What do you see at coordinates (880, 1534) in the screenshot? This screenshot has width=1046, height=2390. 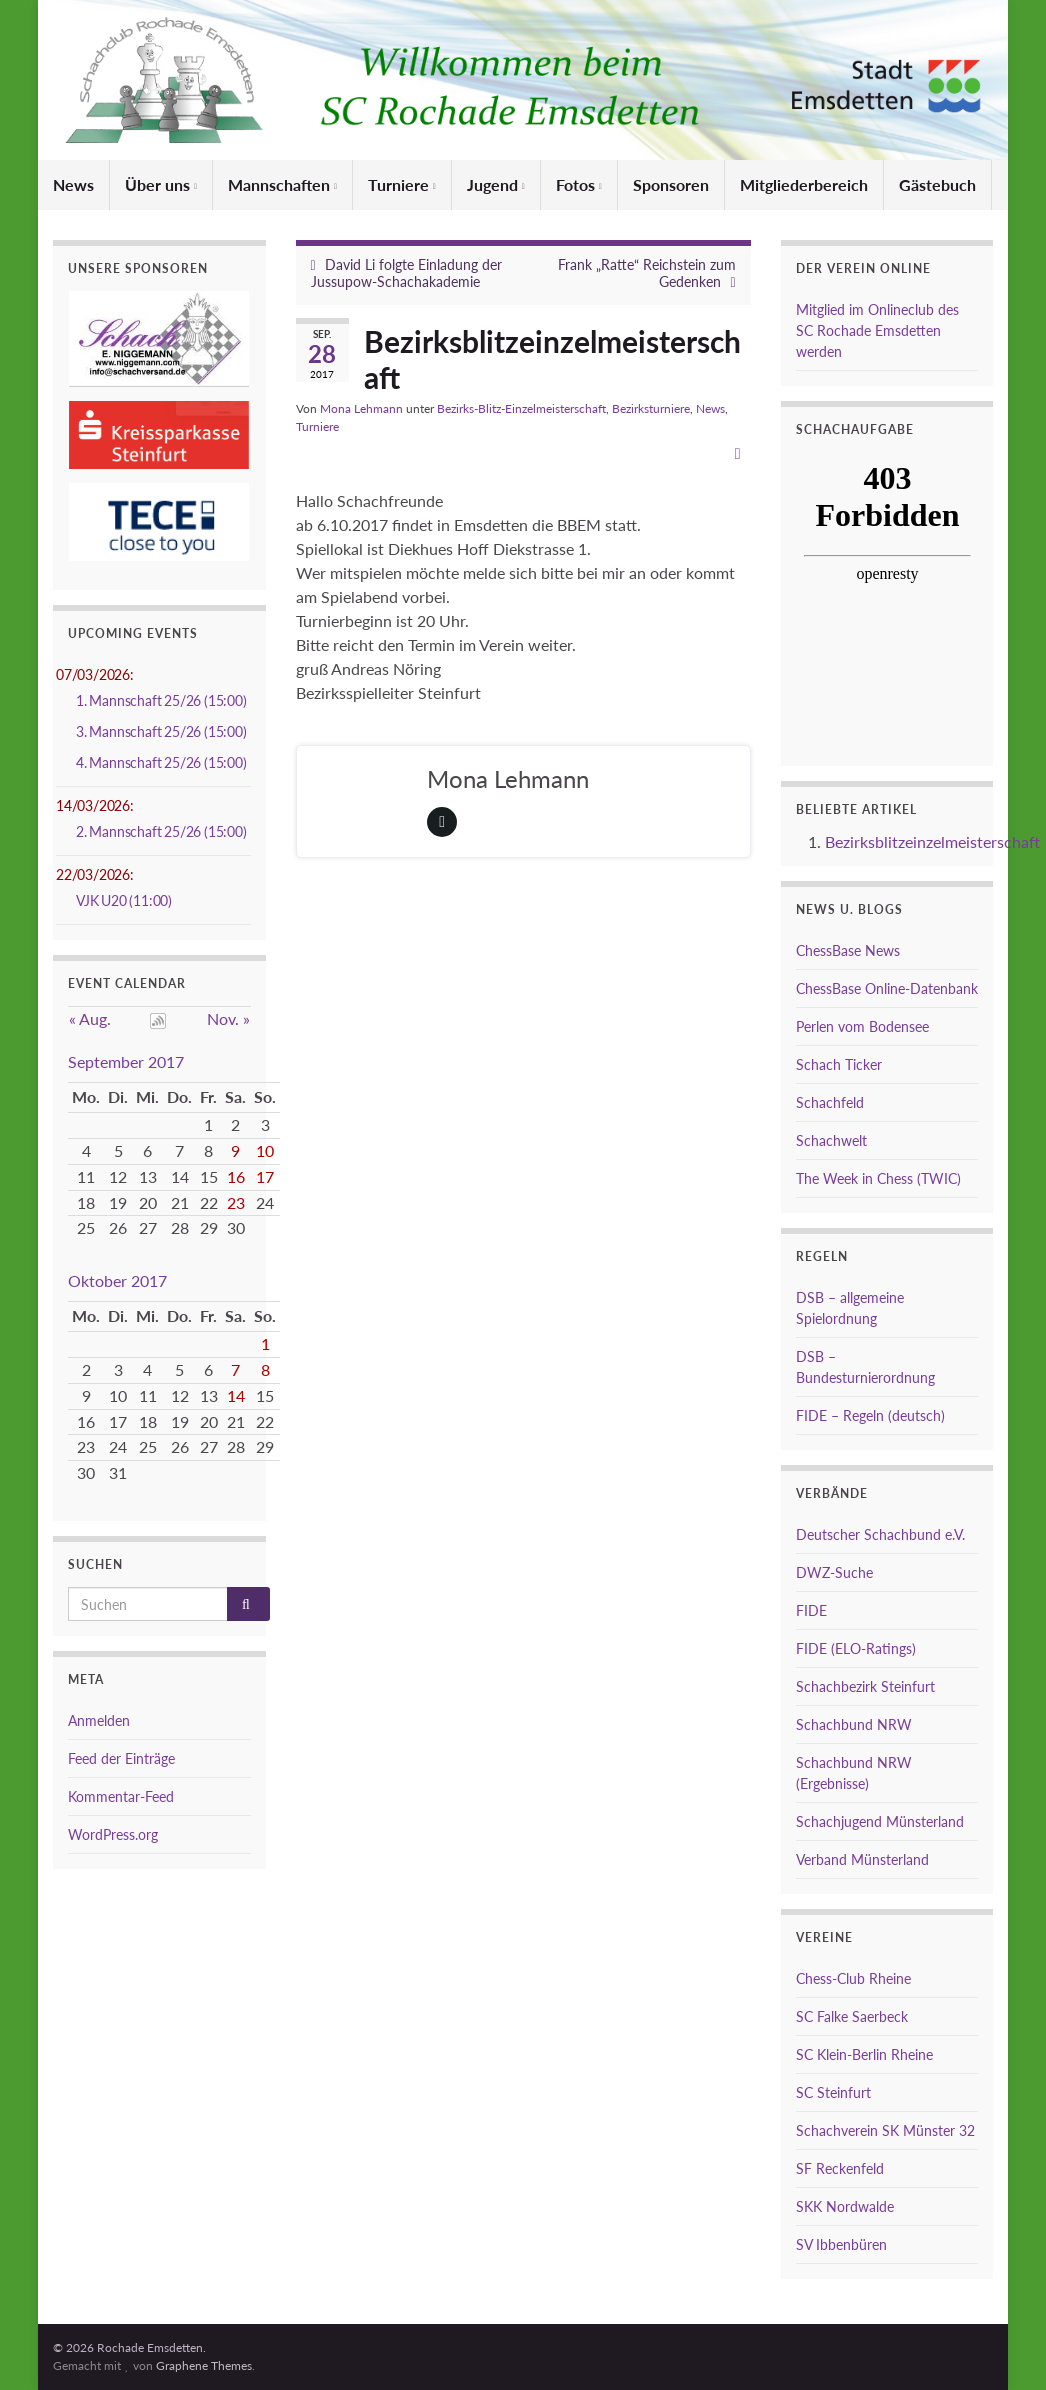 I see `Deutscher Schachbund e.V.` at bounding box center [880, 1534].